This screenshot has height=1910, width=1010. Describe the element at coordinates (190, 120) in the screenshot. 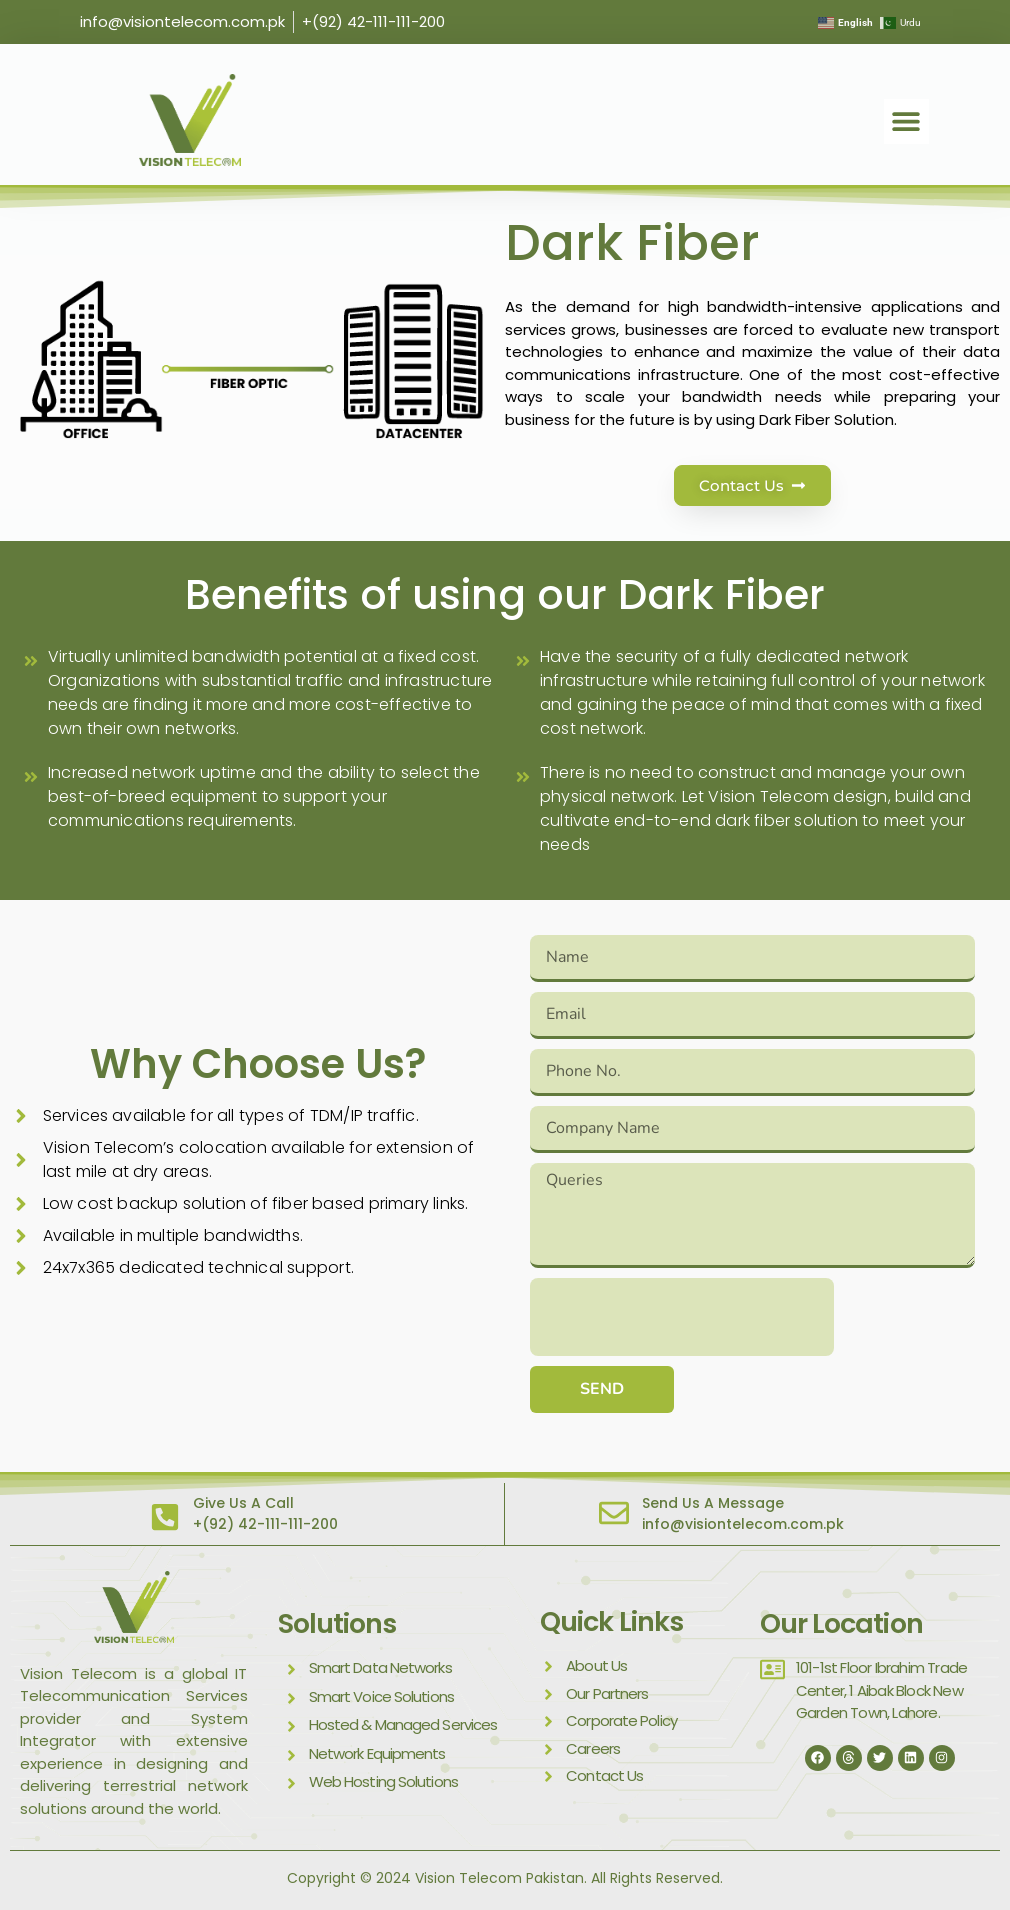

I see `[visit vision telecom]` at that location.